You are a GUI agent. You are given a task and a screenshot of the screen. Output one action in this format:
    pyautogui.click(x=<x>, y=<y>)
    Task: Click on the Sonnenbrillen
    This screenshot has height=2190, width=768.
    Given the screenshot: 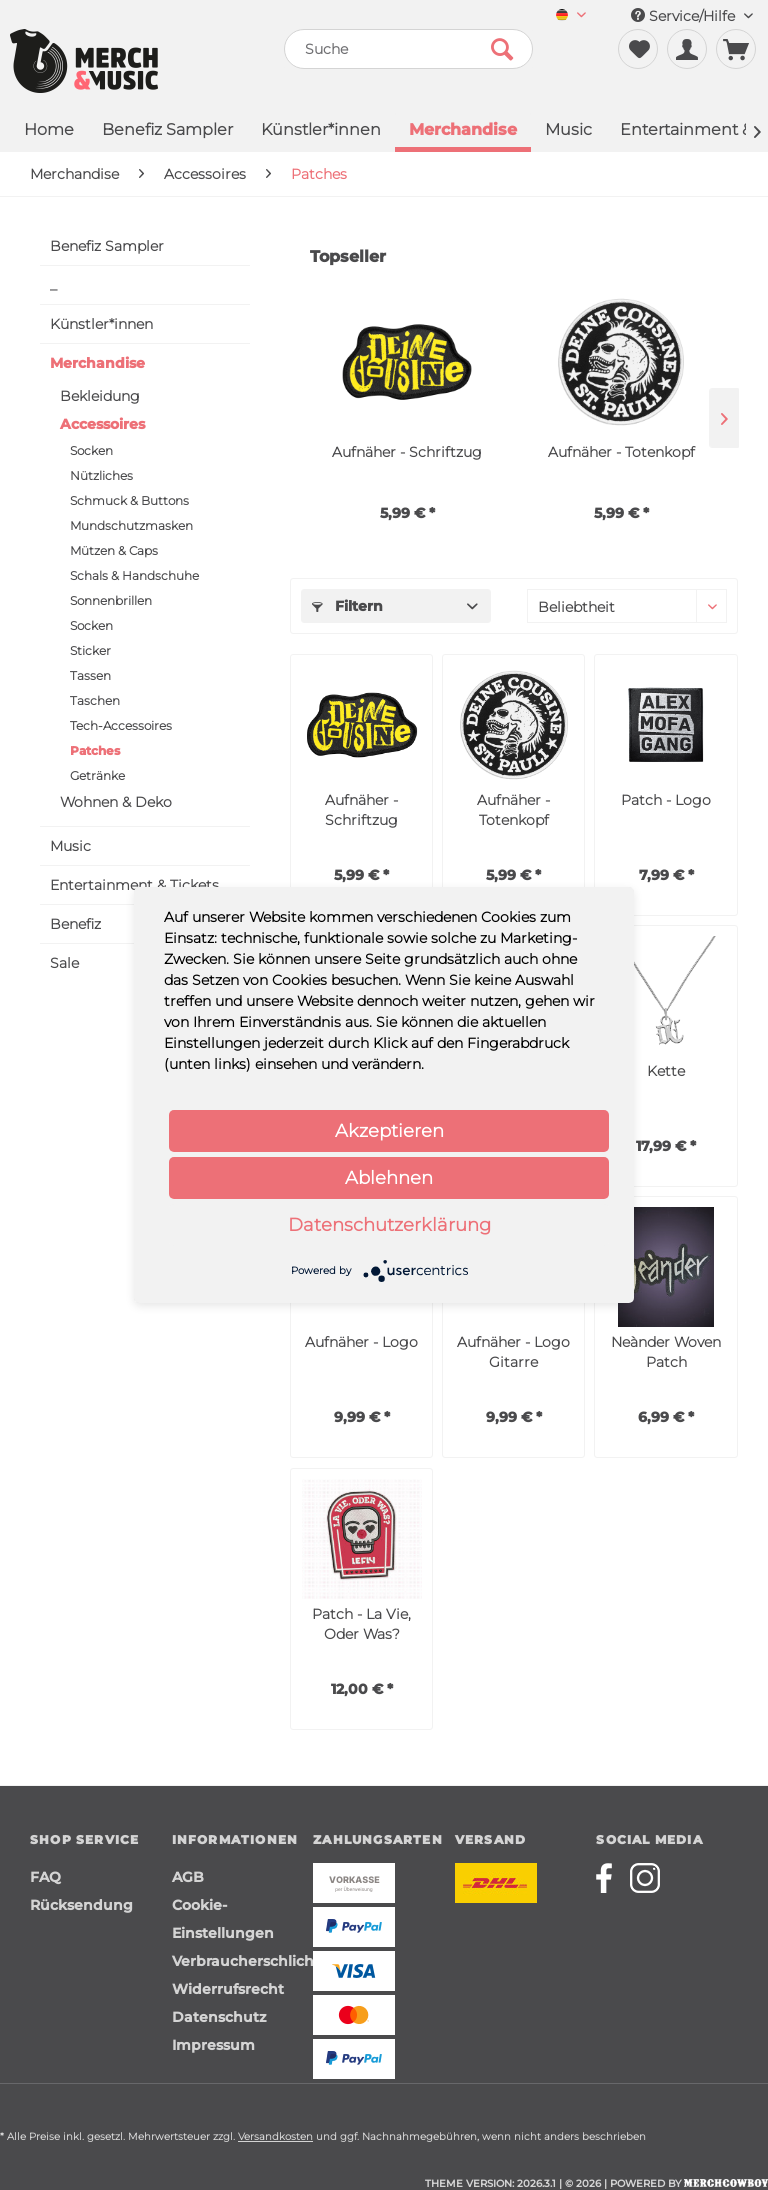 What is the action you would take?
    pyautogui.click(x=111, y=600)
    